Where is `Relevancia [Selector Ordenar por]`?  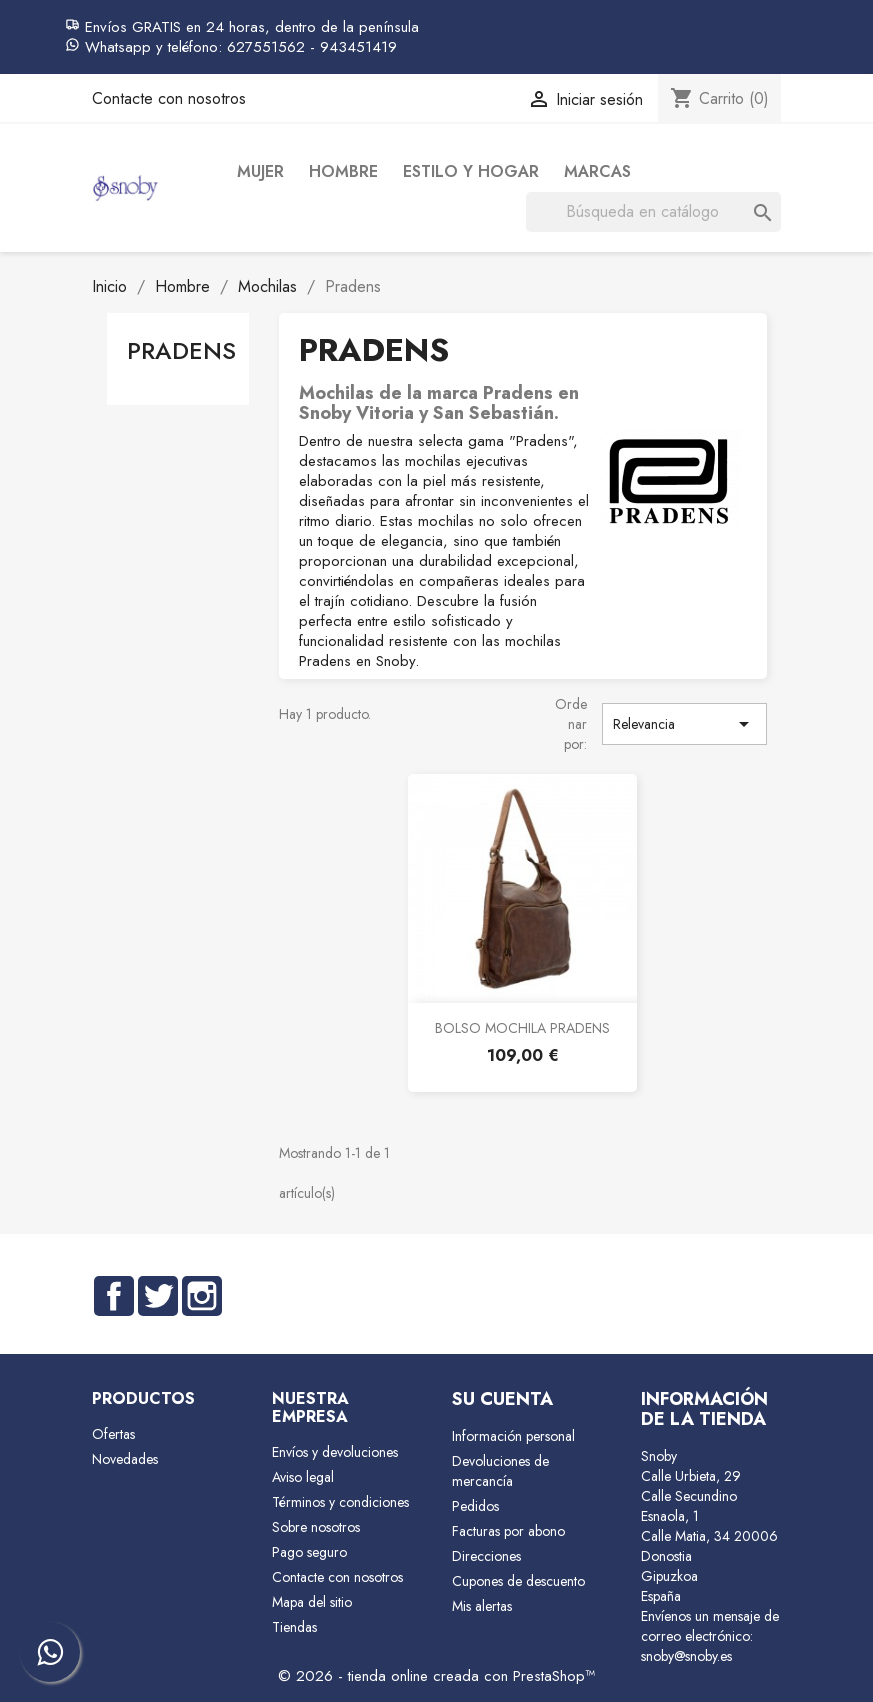 Relevancia [Selector Ordenar por] is located at coordinates (684, 724).